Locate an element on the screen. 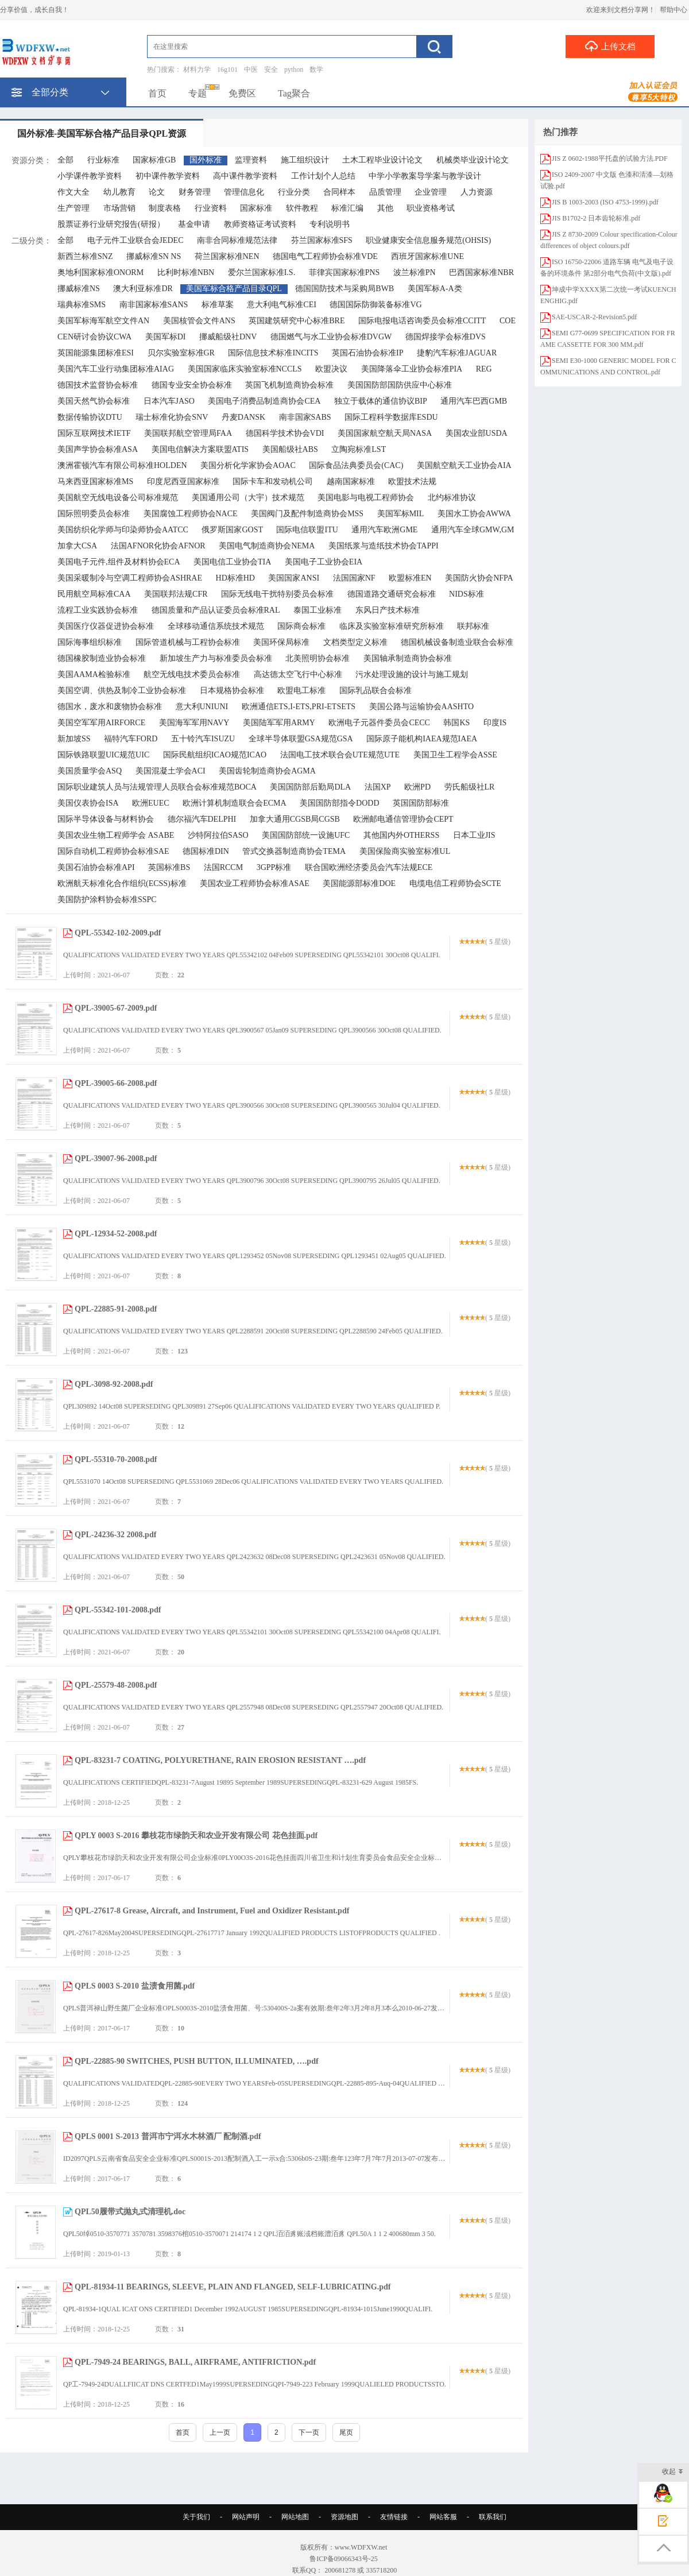 The height and width of the screenshot is (2576, 689). 国外标准-美国军标合格产品目录QPL资源 is located at coordinates (101, 133).